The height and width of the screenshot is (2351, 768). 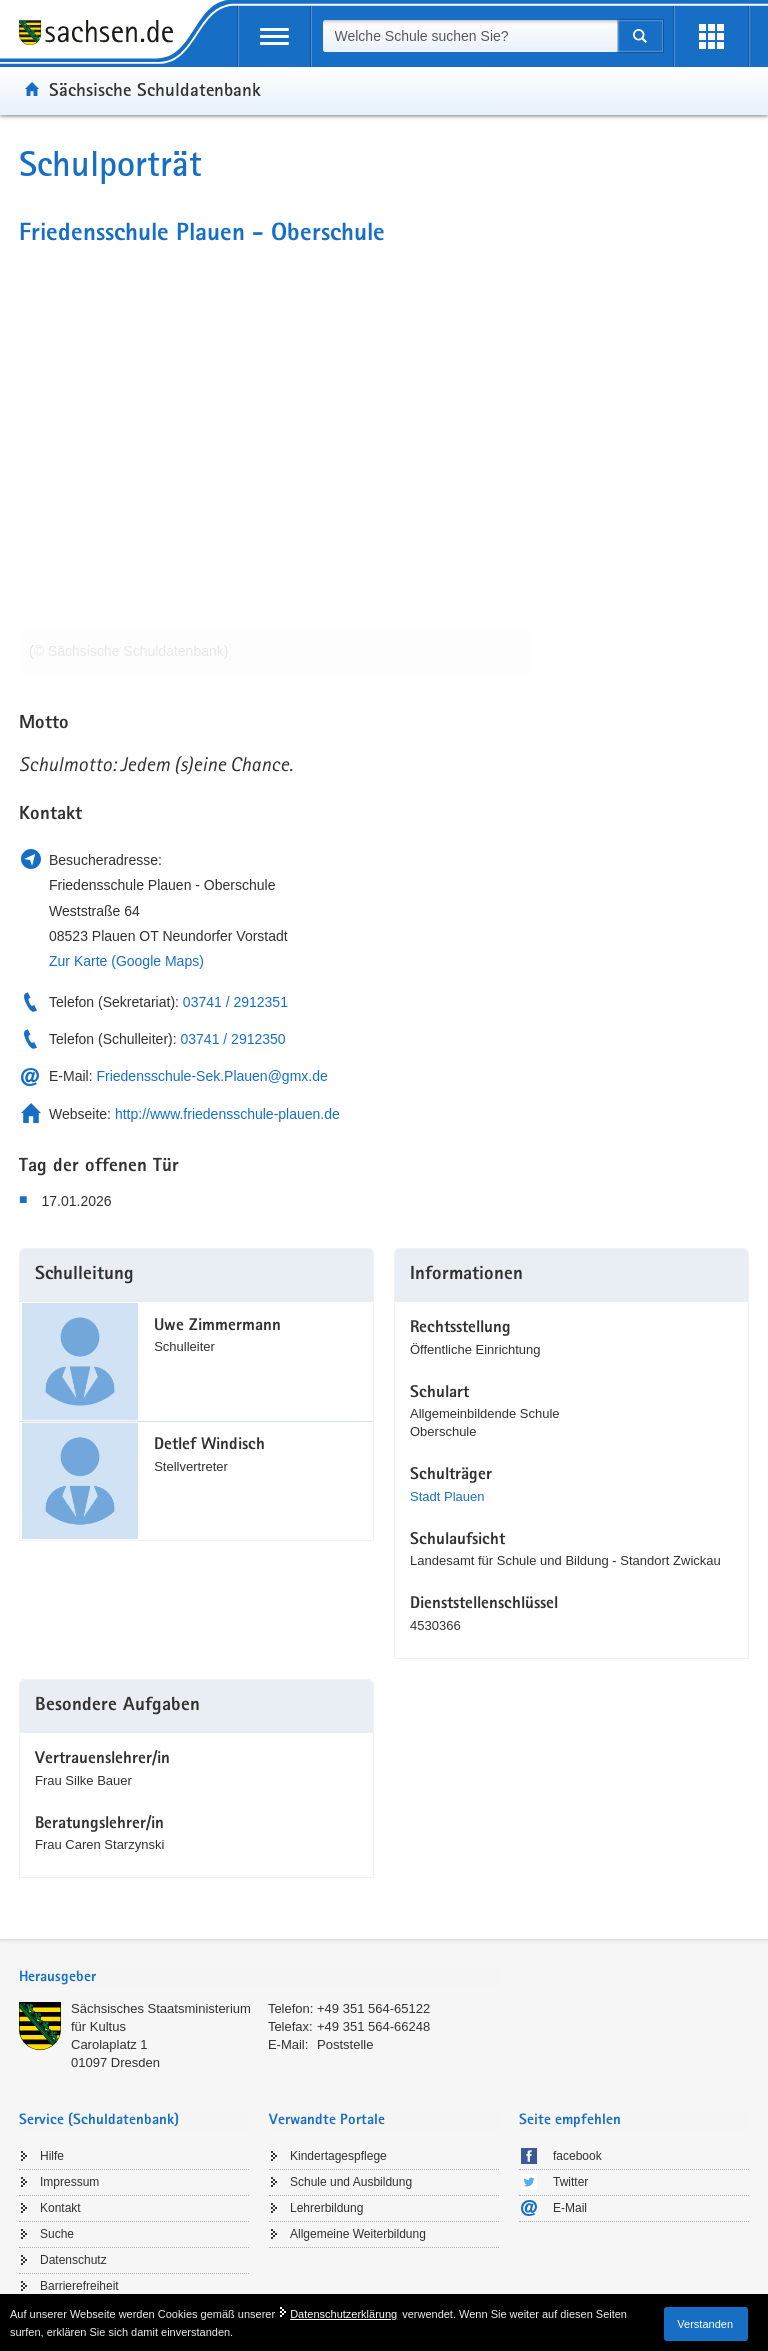 What do you see at coordinates (705, 2324) in the screenshot?
I see `Verstanden` at bounding box center [705, 2324].